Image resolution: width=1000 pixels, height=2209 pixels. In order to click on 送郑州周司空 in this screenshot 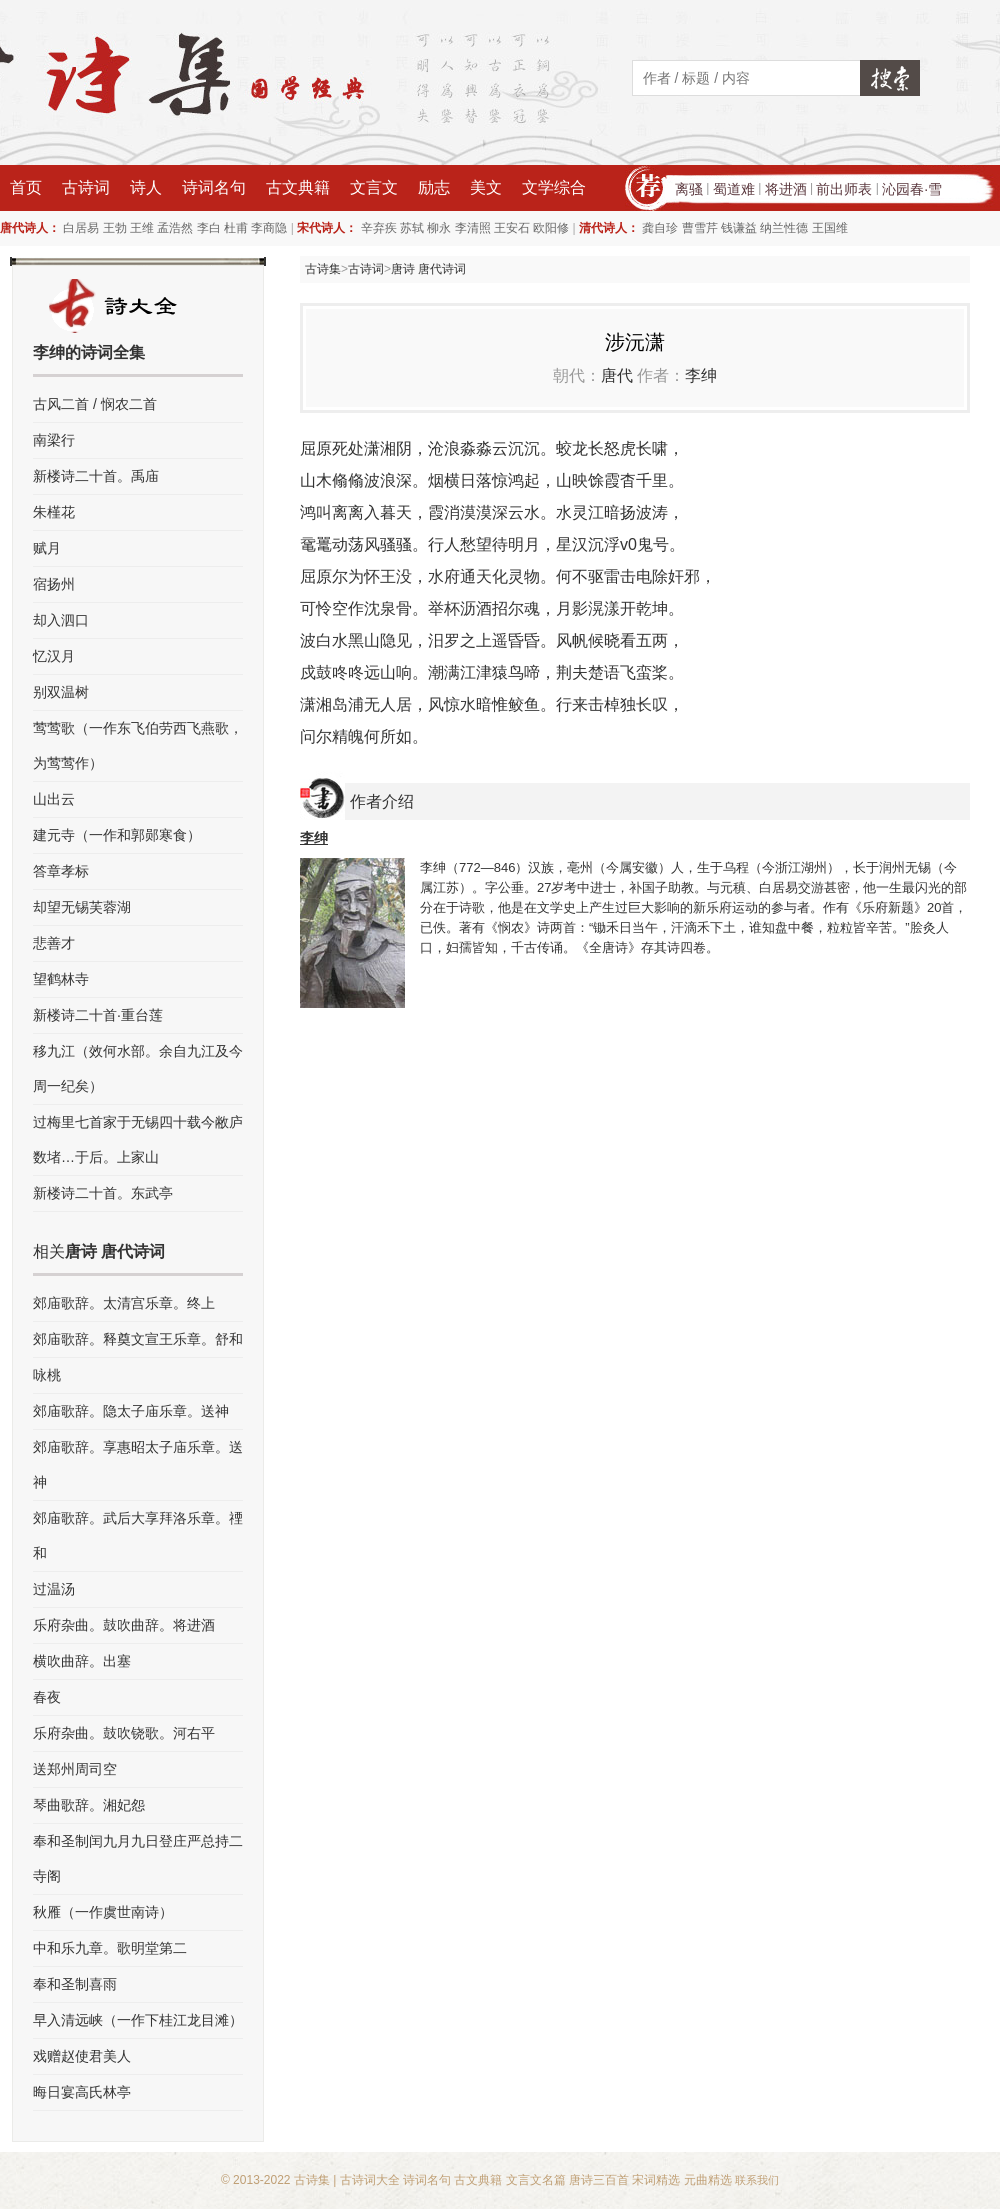, I will do `click(75, 1769)`.